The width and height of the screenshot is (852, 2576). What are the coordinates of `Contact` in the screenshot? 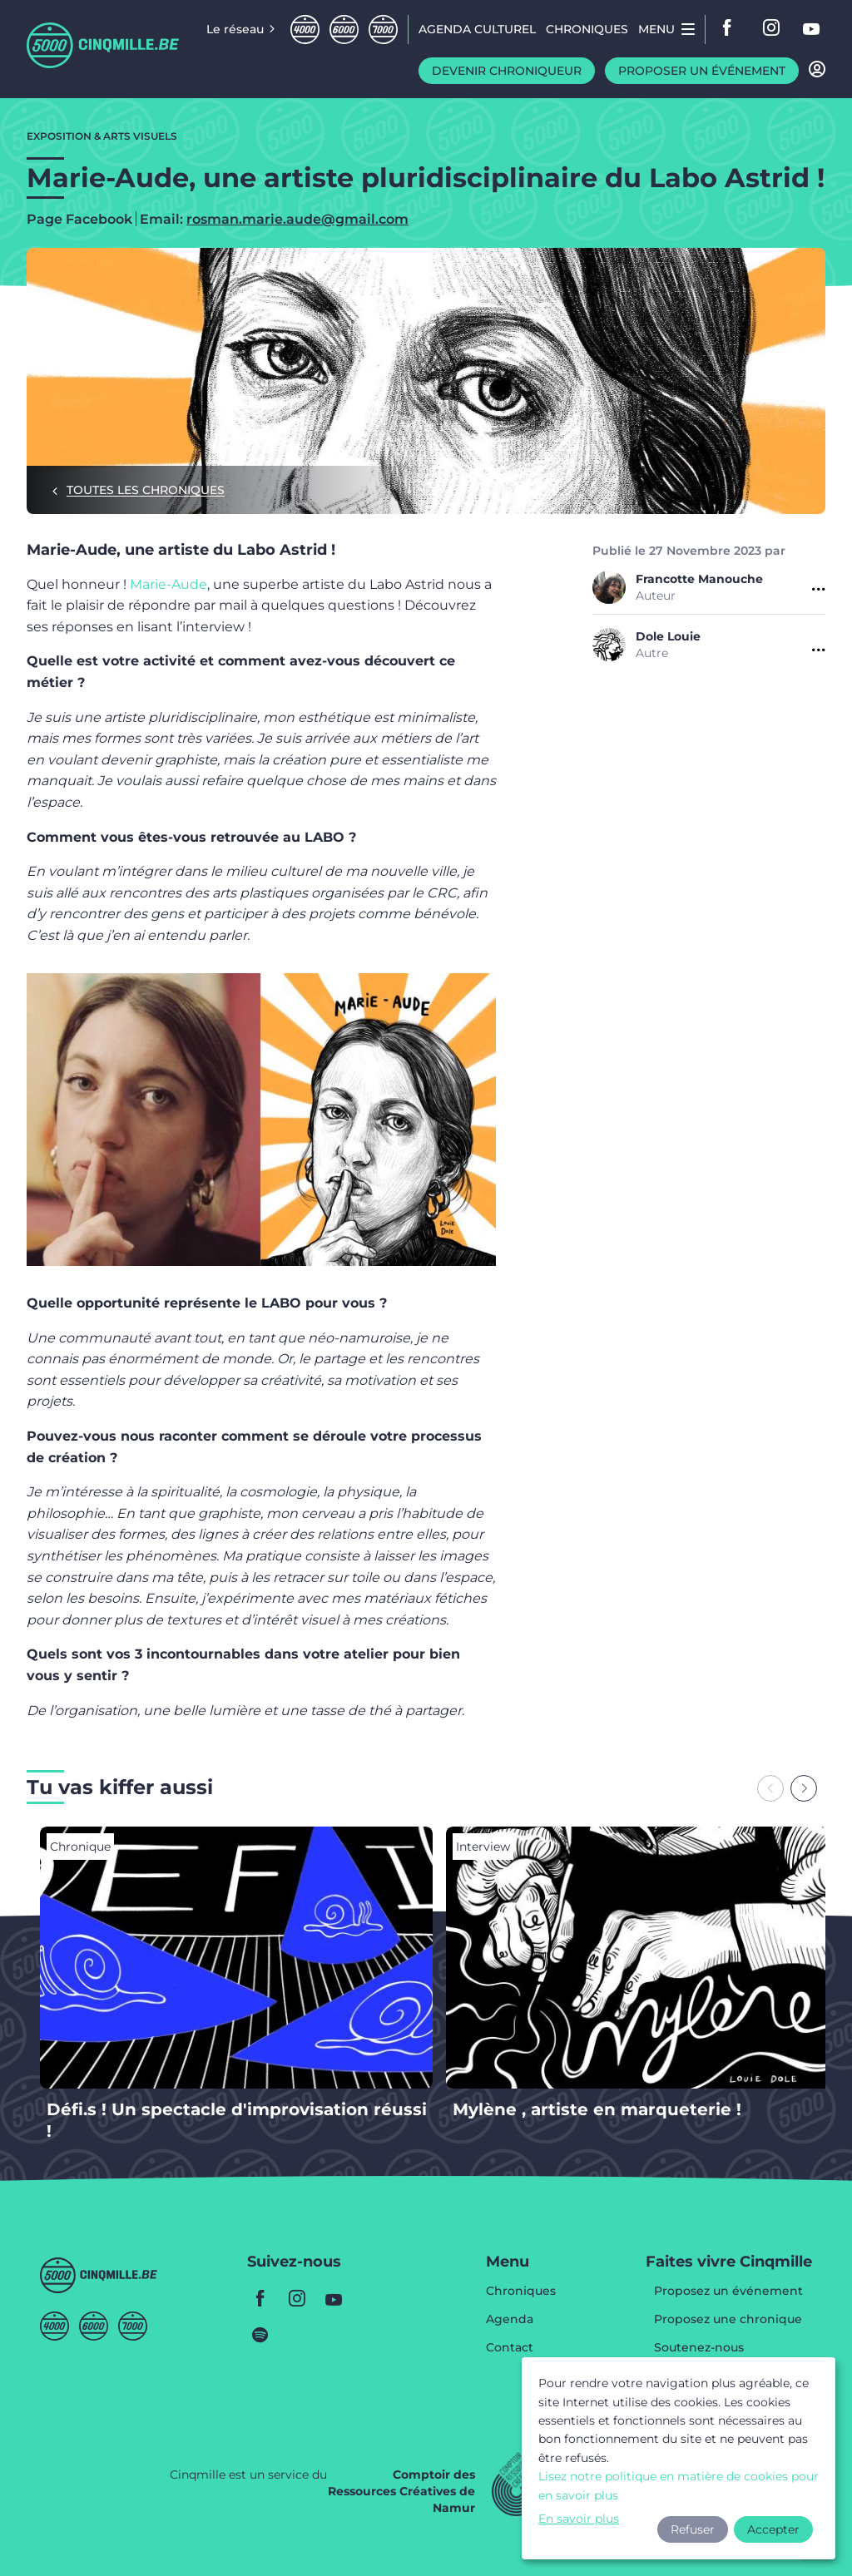 It's located at (509, 2347).